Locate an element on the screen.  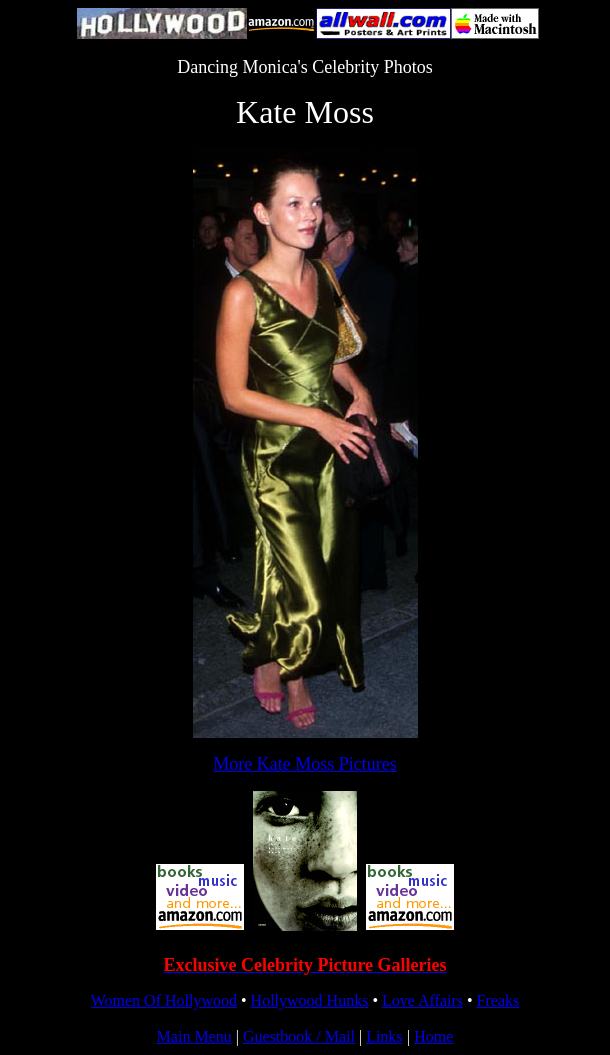
Hollywood Hunks is located at coordinates (310, 1000).